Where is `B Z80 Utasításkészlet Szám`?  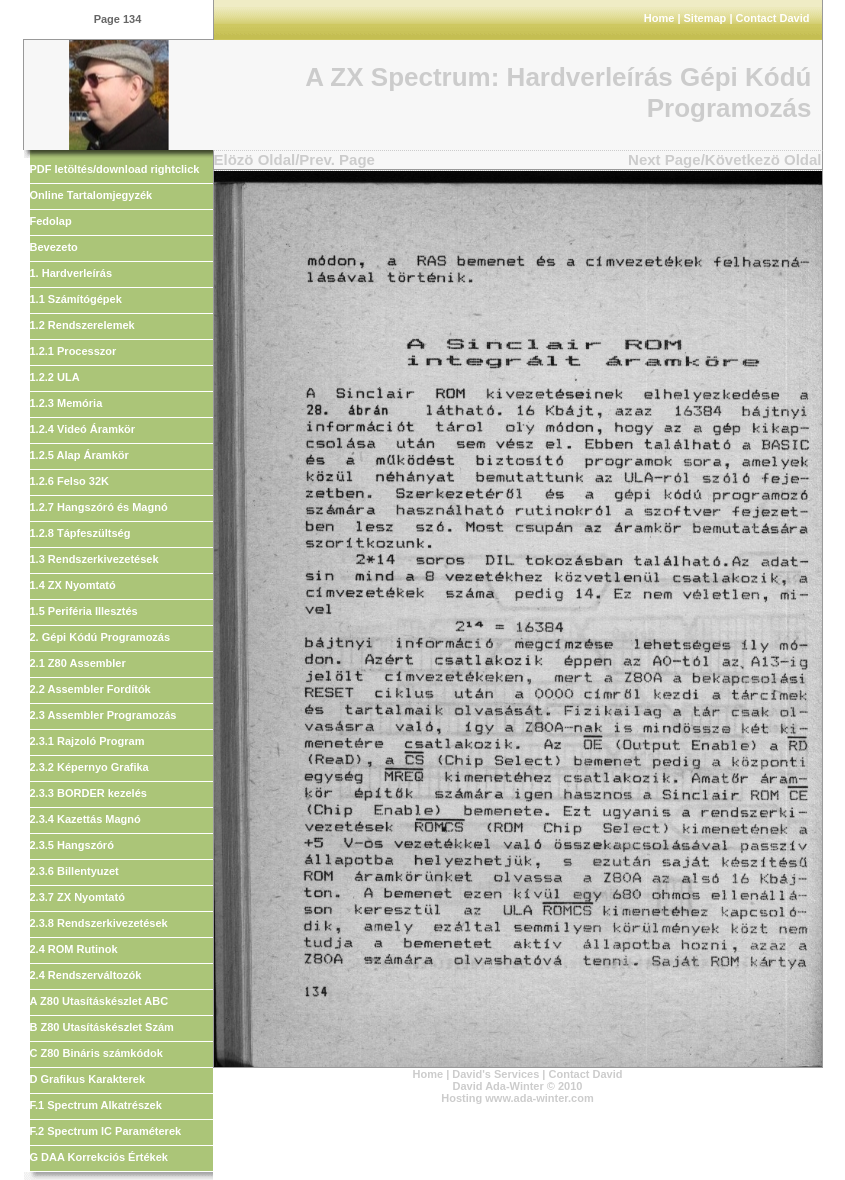
B Z80 Utasításkészlet Szám is located at coordinates (102, 1027).